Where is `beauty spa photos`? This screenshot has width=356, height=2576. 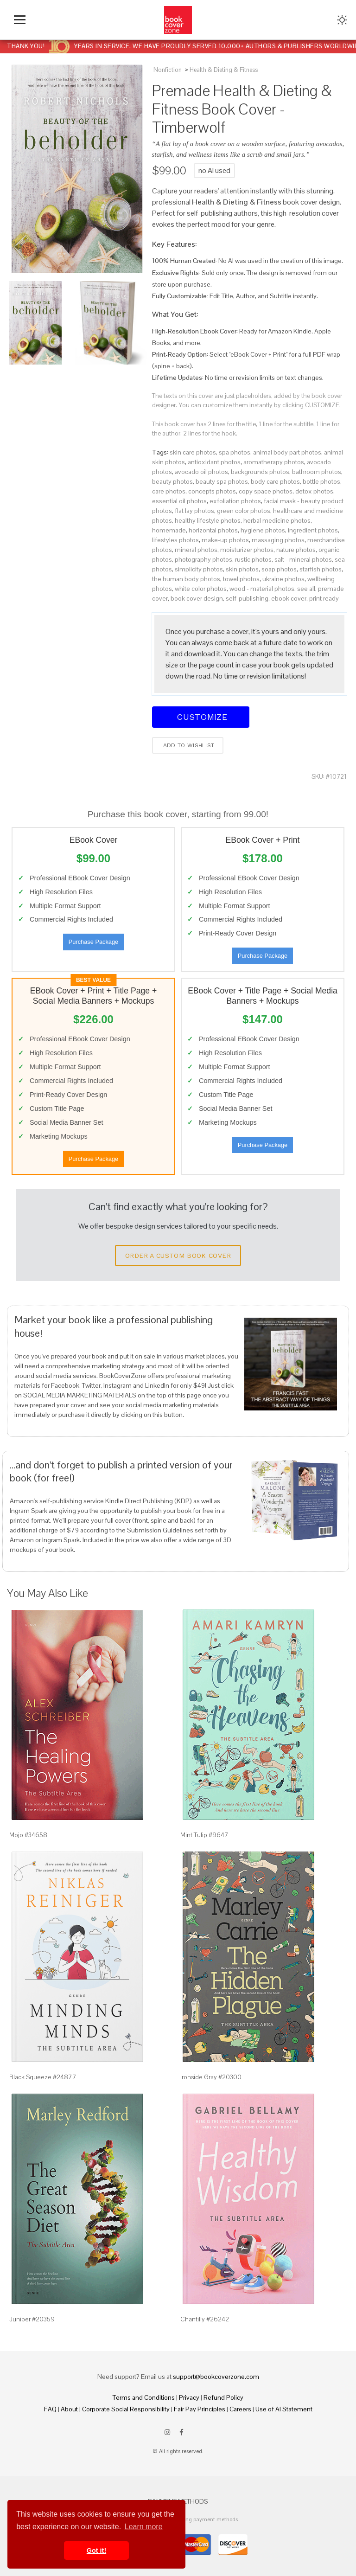
beauty spa photos is located at coordinates (222, 481).